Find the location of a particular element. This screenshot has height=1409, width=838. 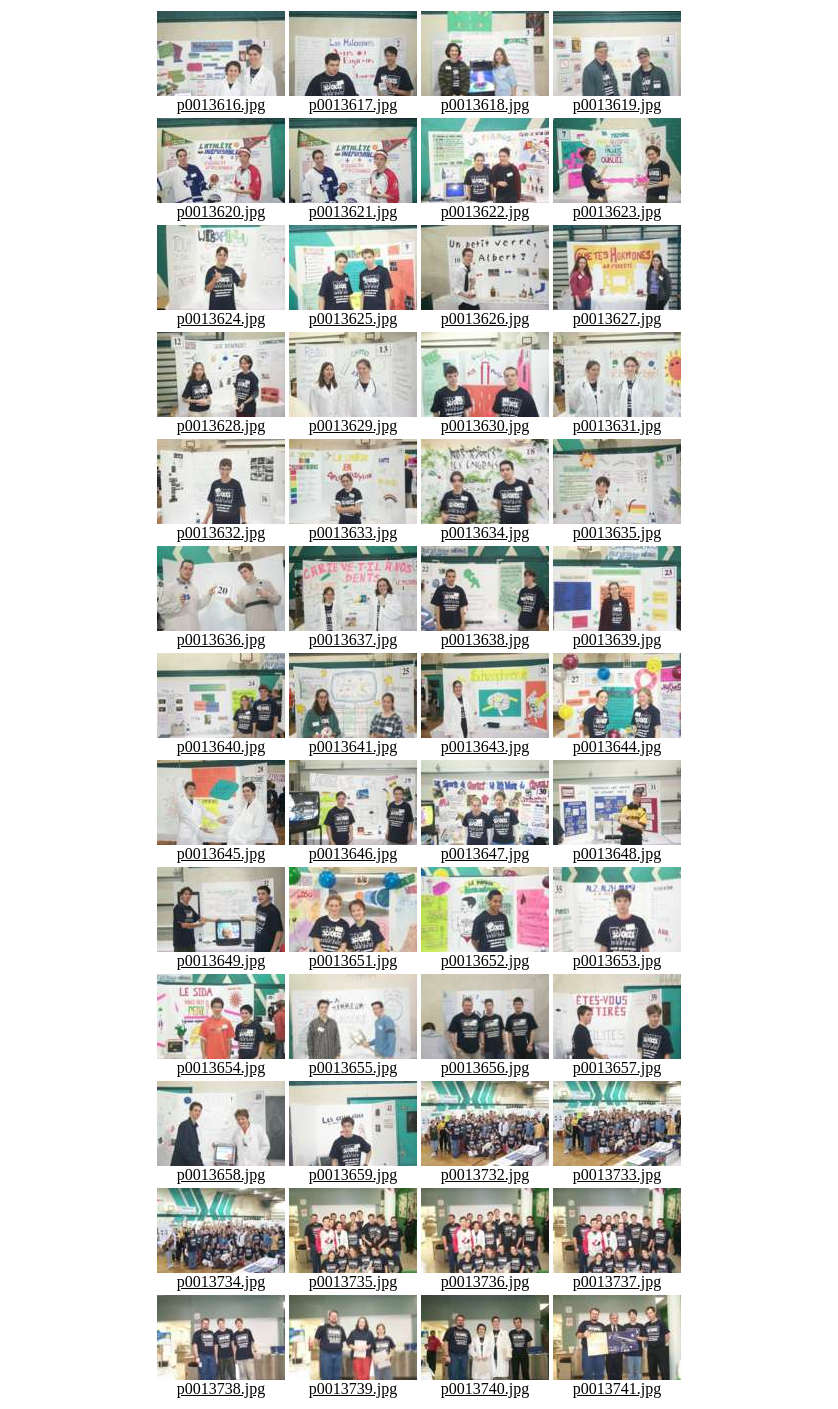

p0013738.jpg is located at coordinates (221, 1381).